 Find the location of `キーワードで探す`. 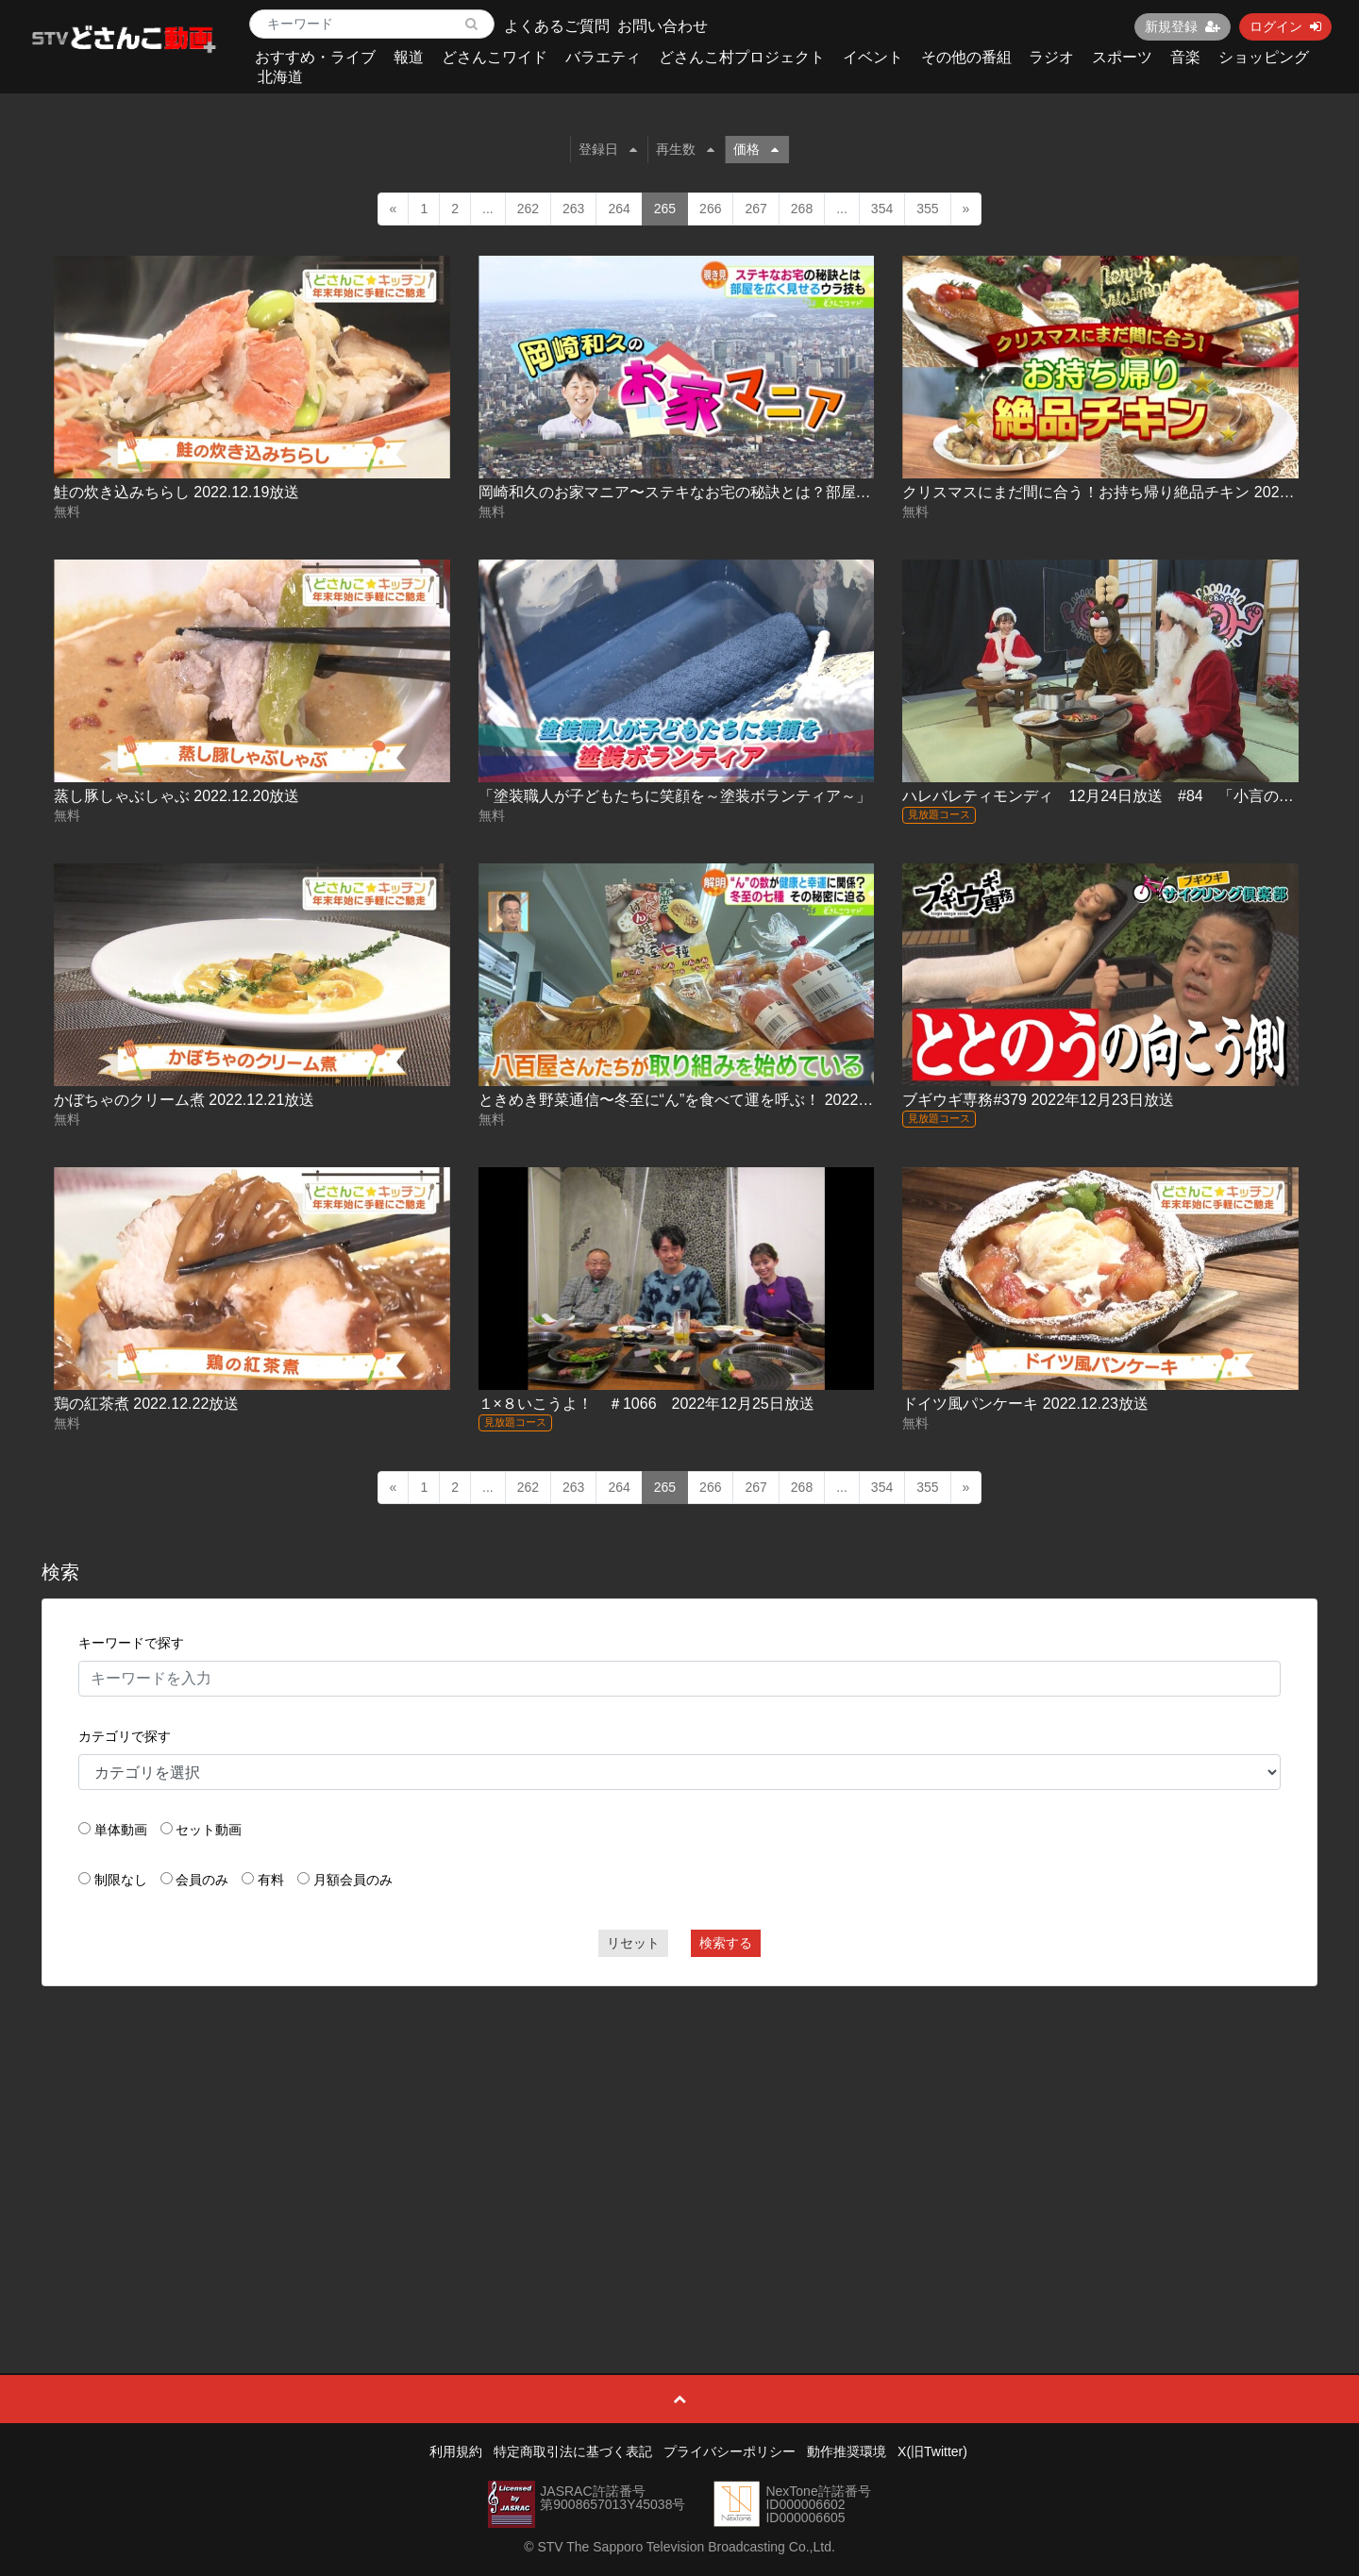

キーワードで探す is located at coordinates (131, 1642).